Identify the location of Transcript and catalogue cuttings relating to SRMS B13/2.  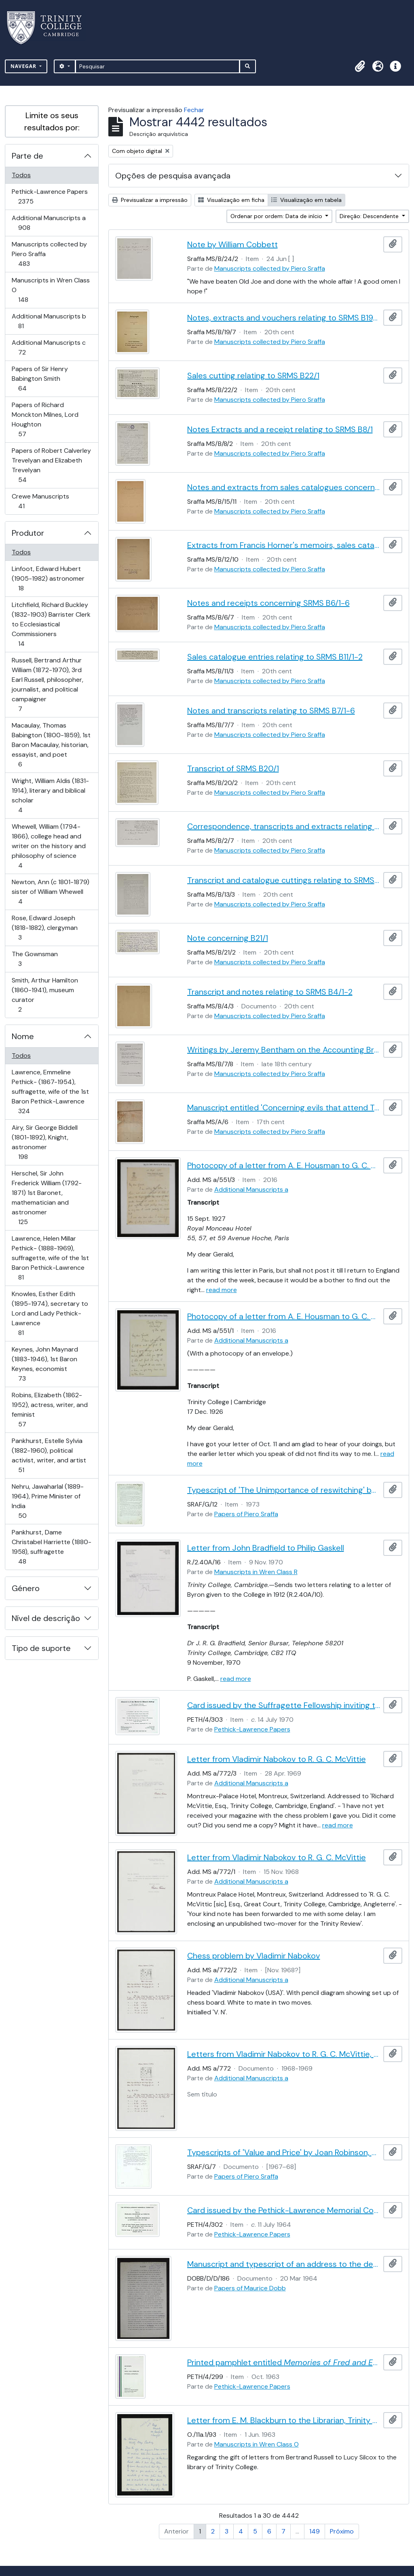
(283, 880).